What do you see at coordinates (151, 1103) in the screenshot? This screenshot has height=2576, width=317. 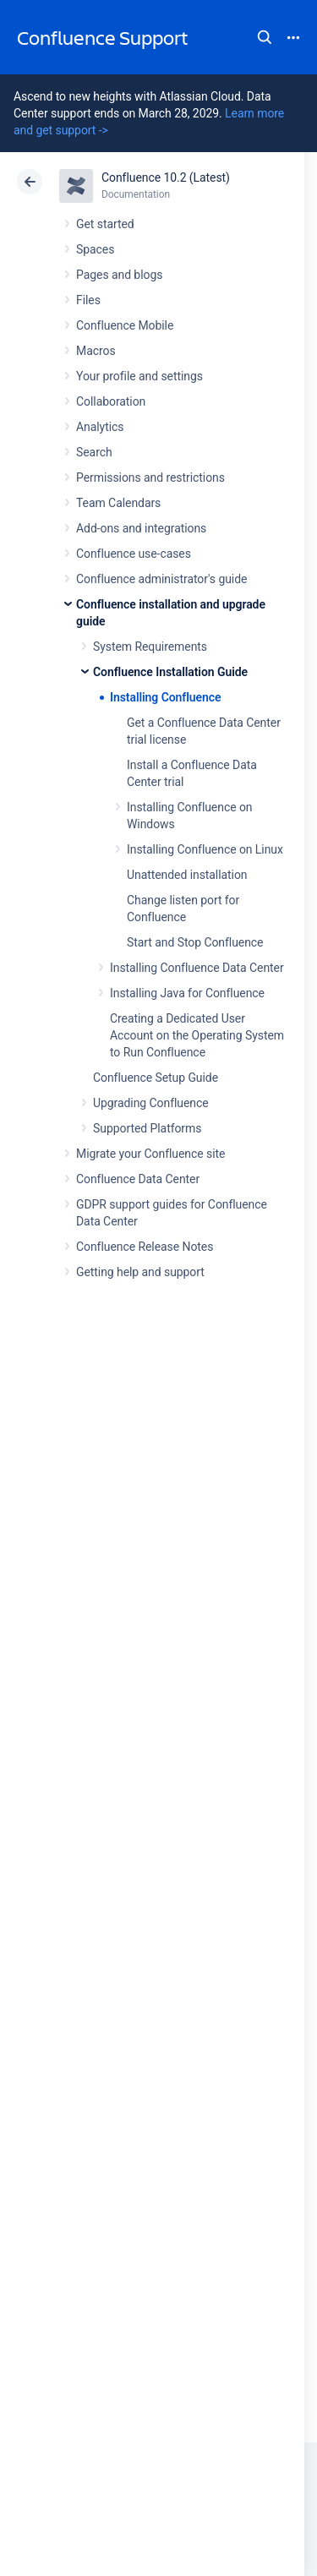 I see `Upgrading Confluence` at bounding box center [151, 1103].